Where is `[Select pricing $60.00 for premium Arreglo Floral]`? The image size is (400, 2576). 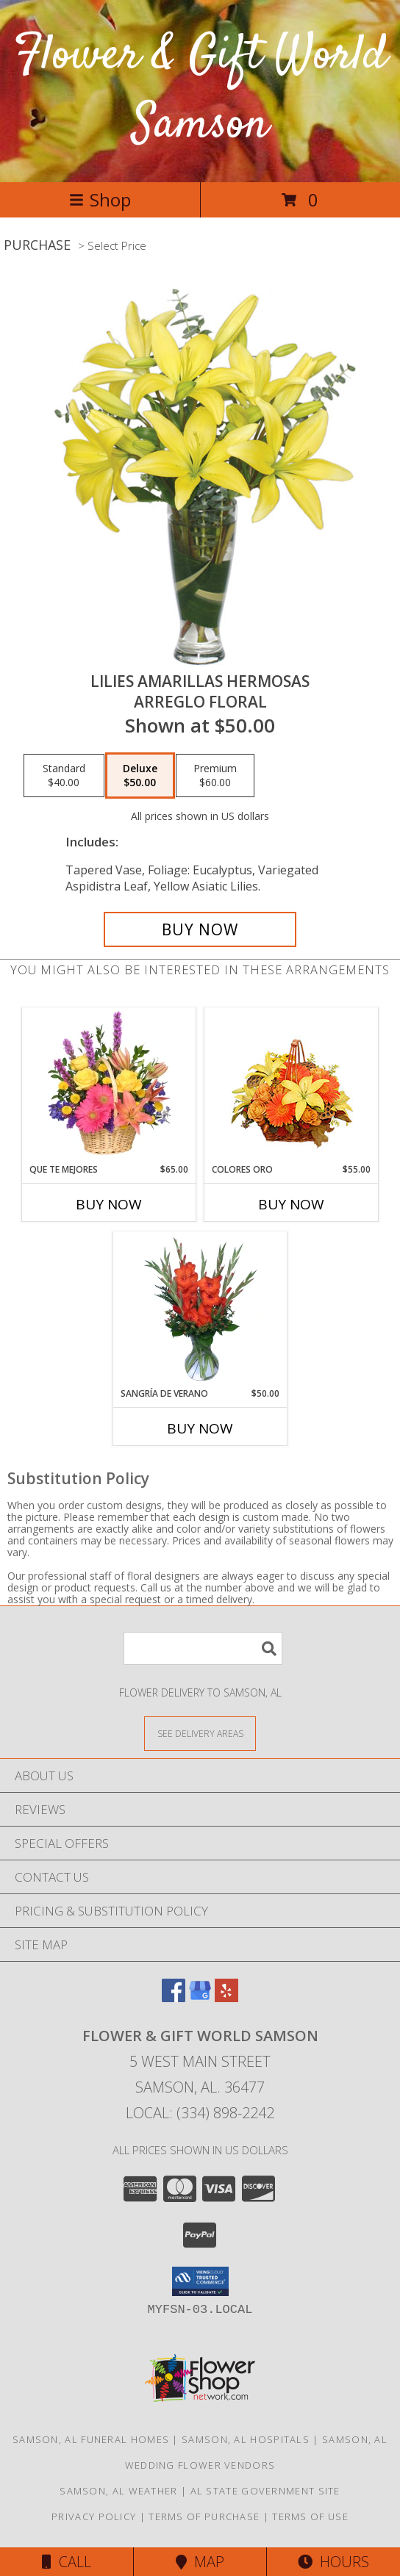 [Select pricing $60.00 for premium Arreglo Floral] is located at coordinates (215, 776).